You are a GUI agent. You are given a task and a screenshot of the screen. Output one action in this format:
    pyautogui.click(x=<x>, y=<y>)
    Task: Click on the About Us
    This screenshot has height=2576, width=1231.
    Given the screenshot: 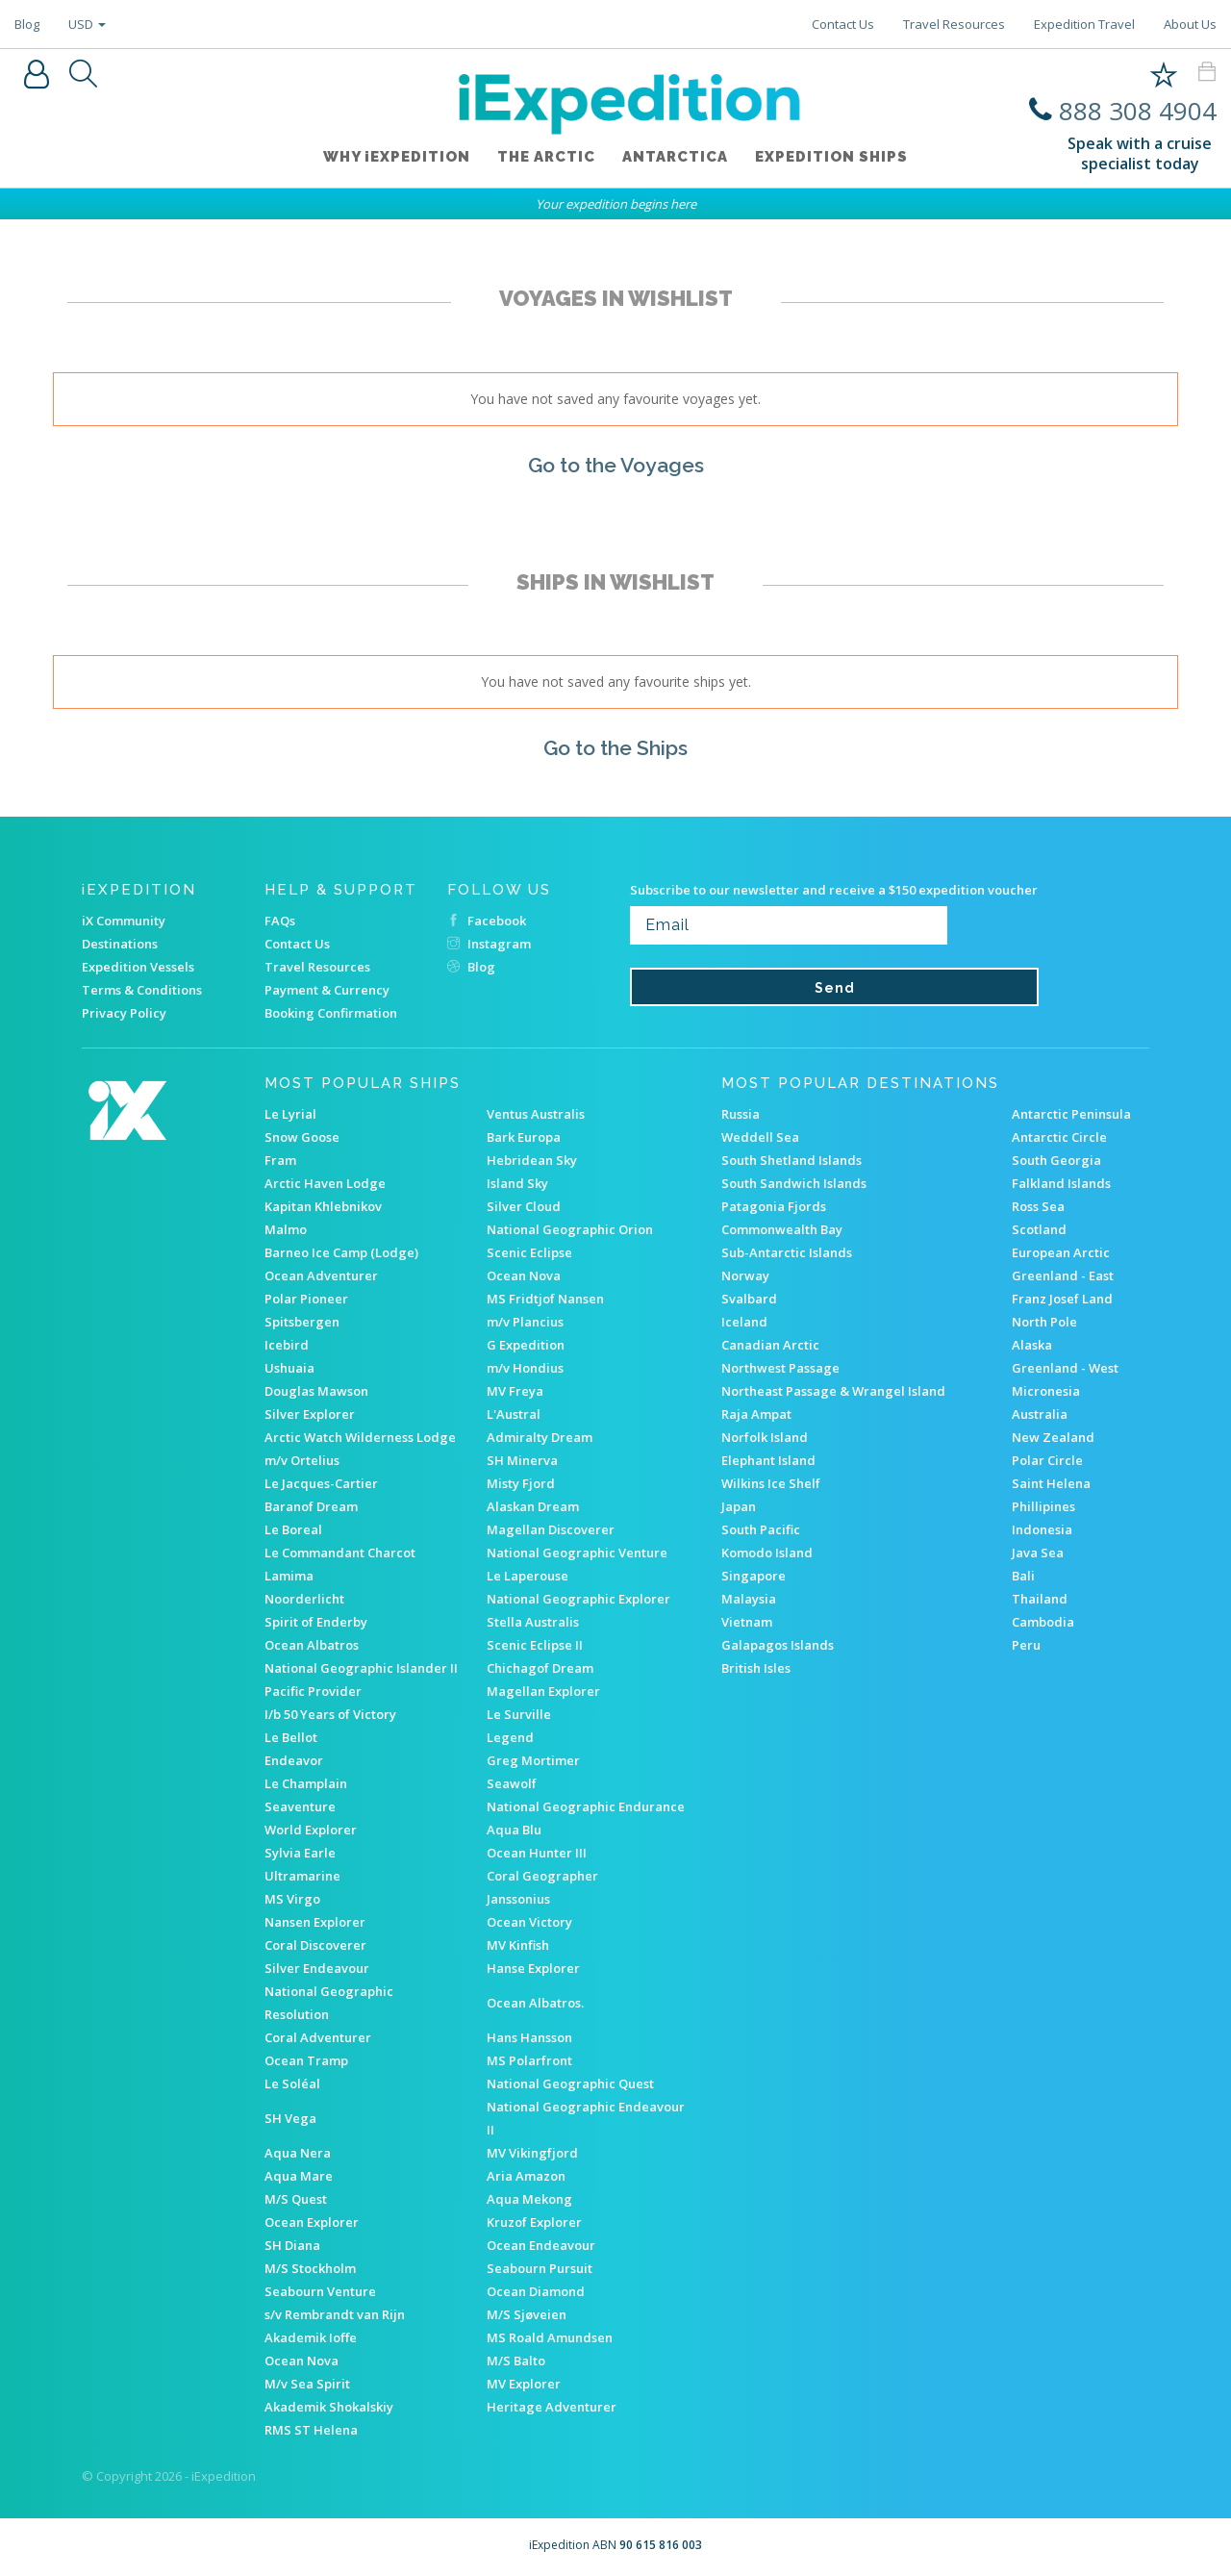 What is the action you would take?
    pyautogui.click(x=1190, y=24)
    